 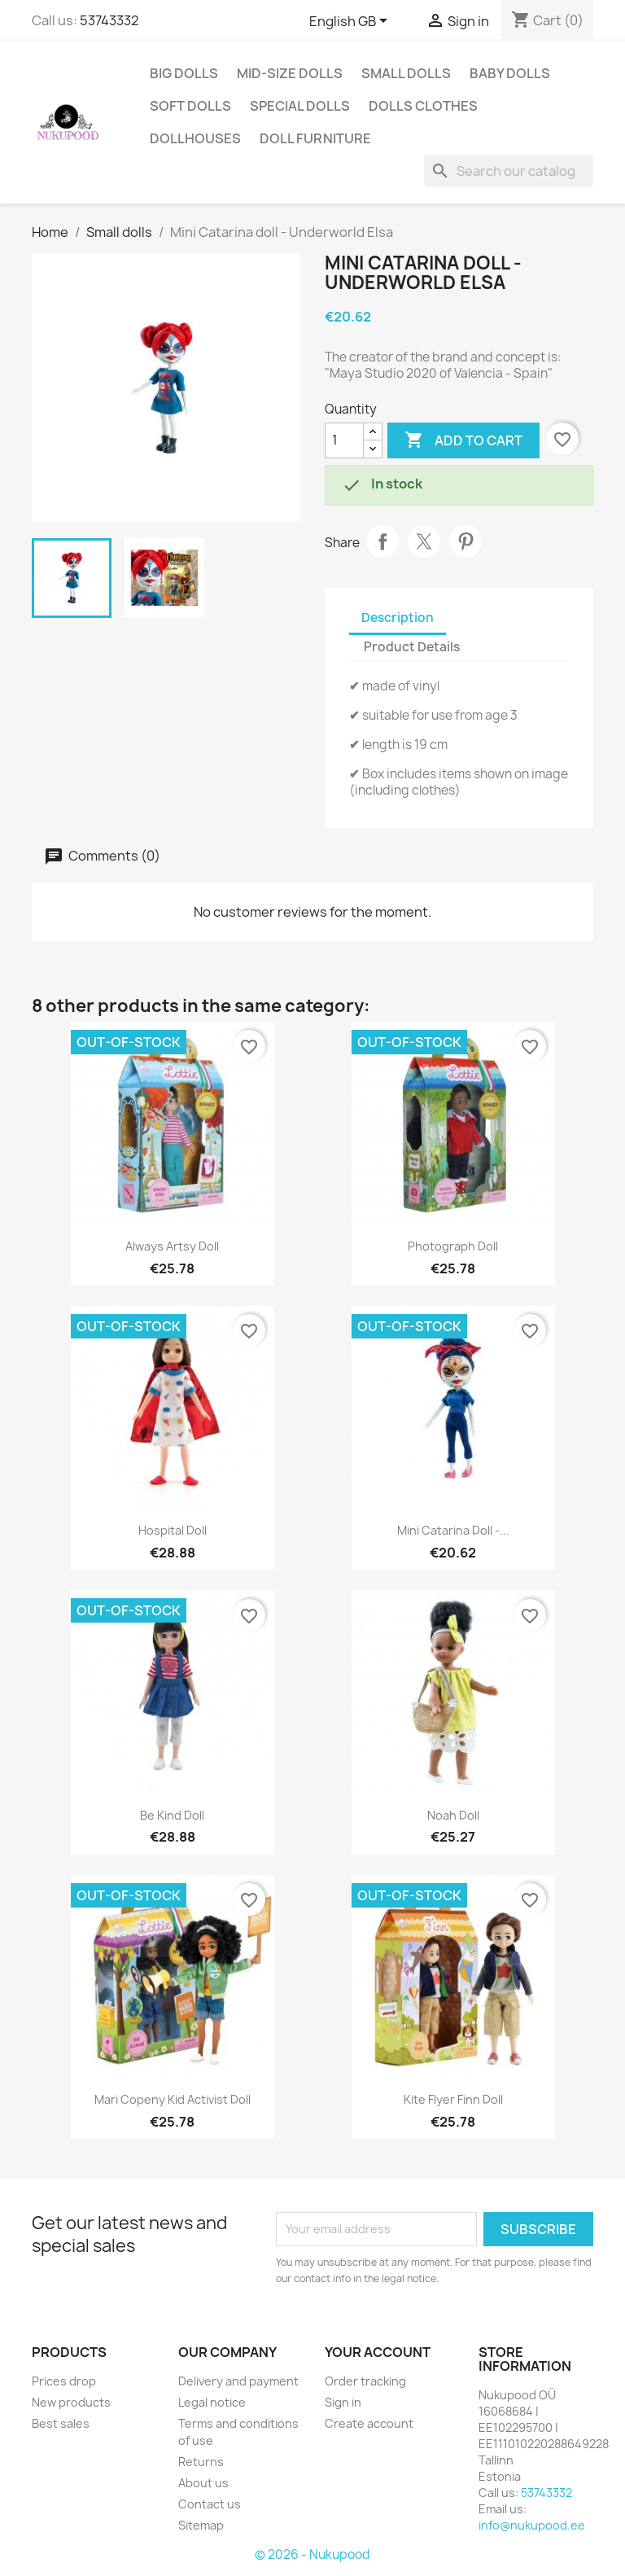 I want to click on info@nukupood.ee, so click(x=532, y=2525).